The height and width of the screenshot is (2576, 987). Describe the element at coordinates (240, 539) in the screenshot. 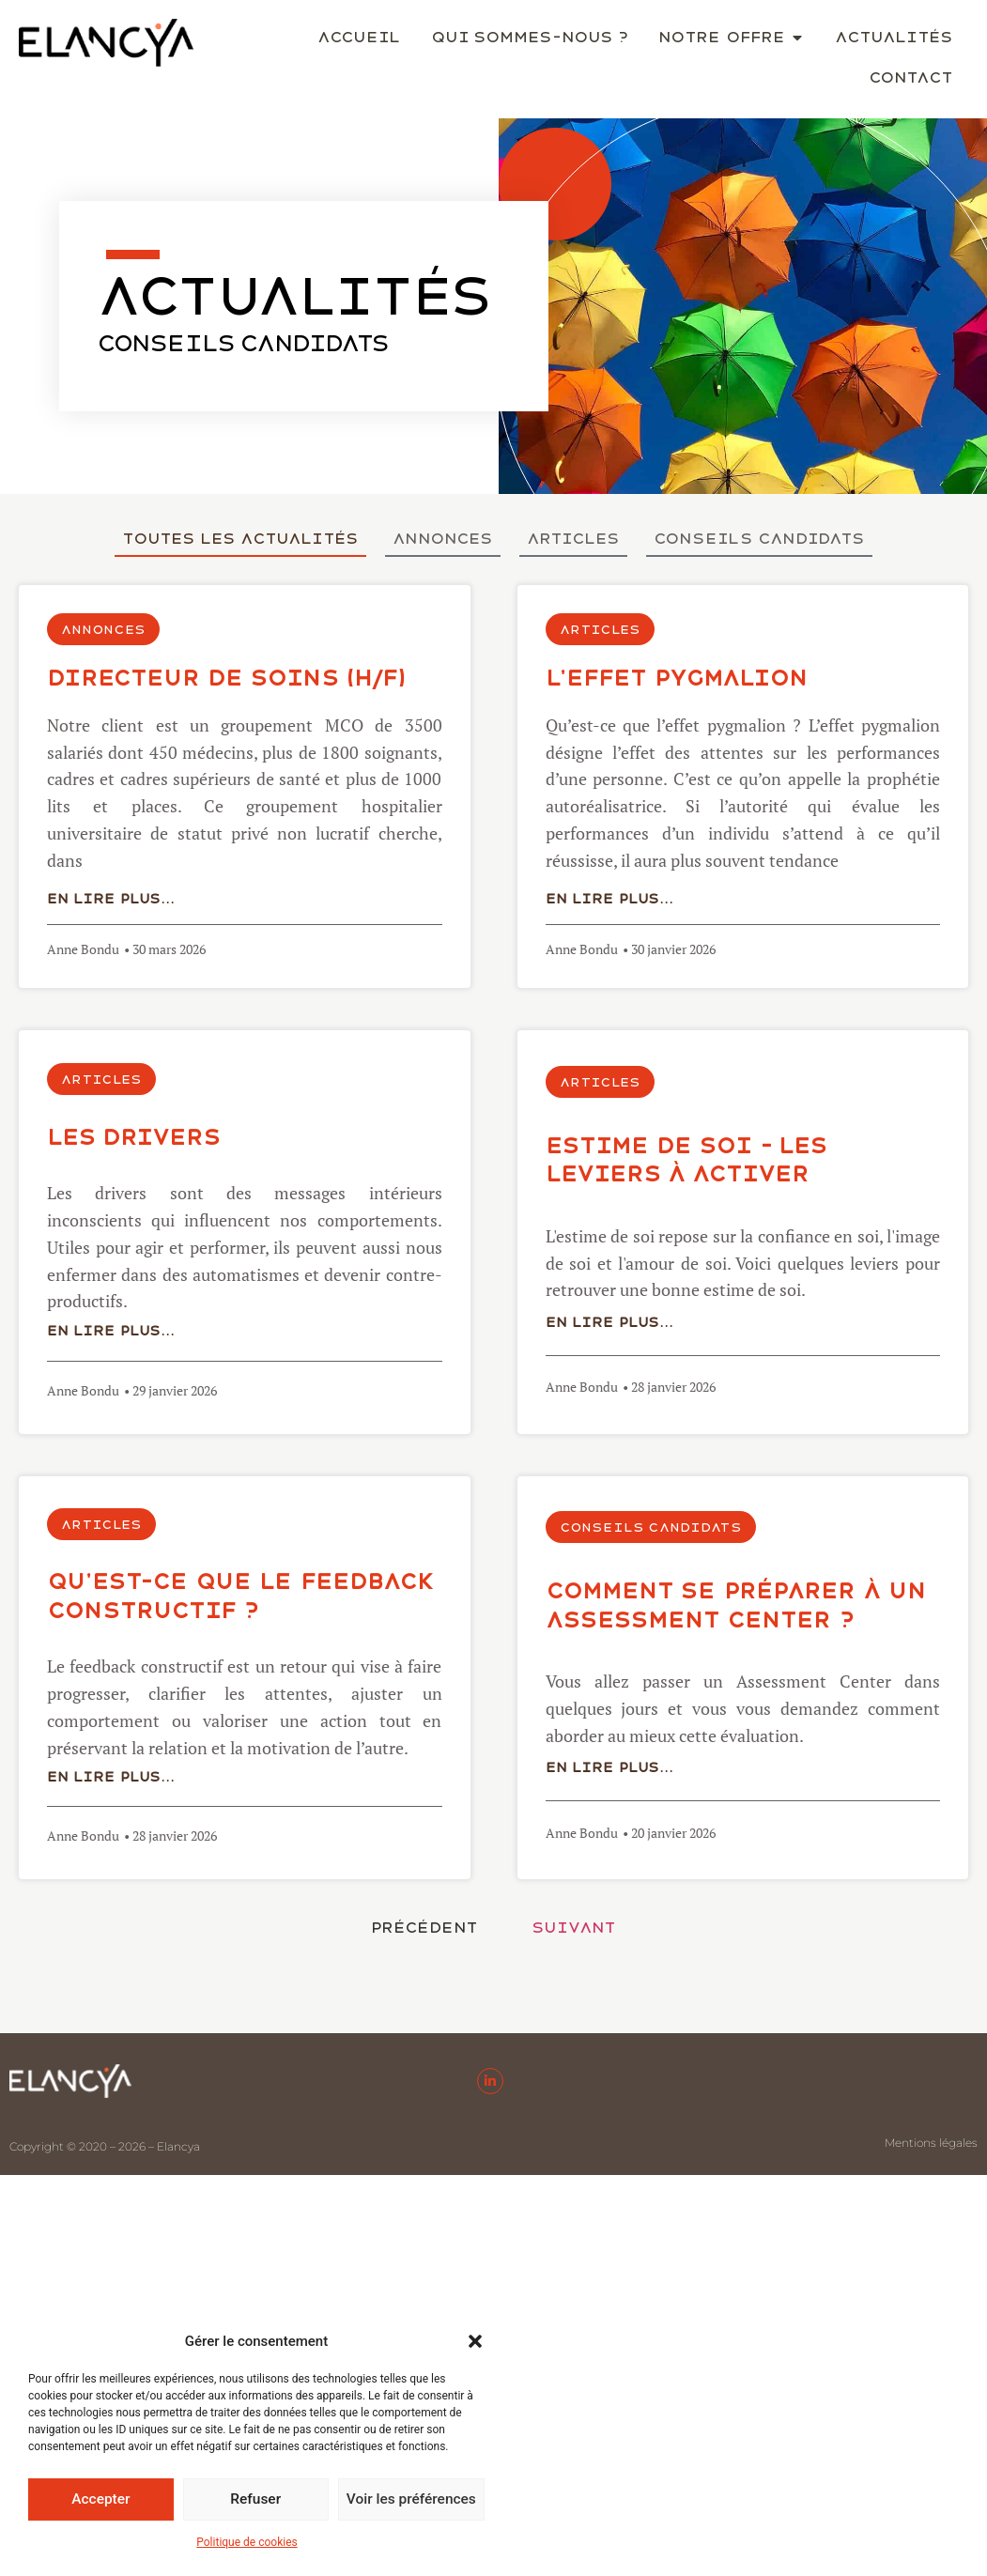

I see `Toutes les actualités` at that location.